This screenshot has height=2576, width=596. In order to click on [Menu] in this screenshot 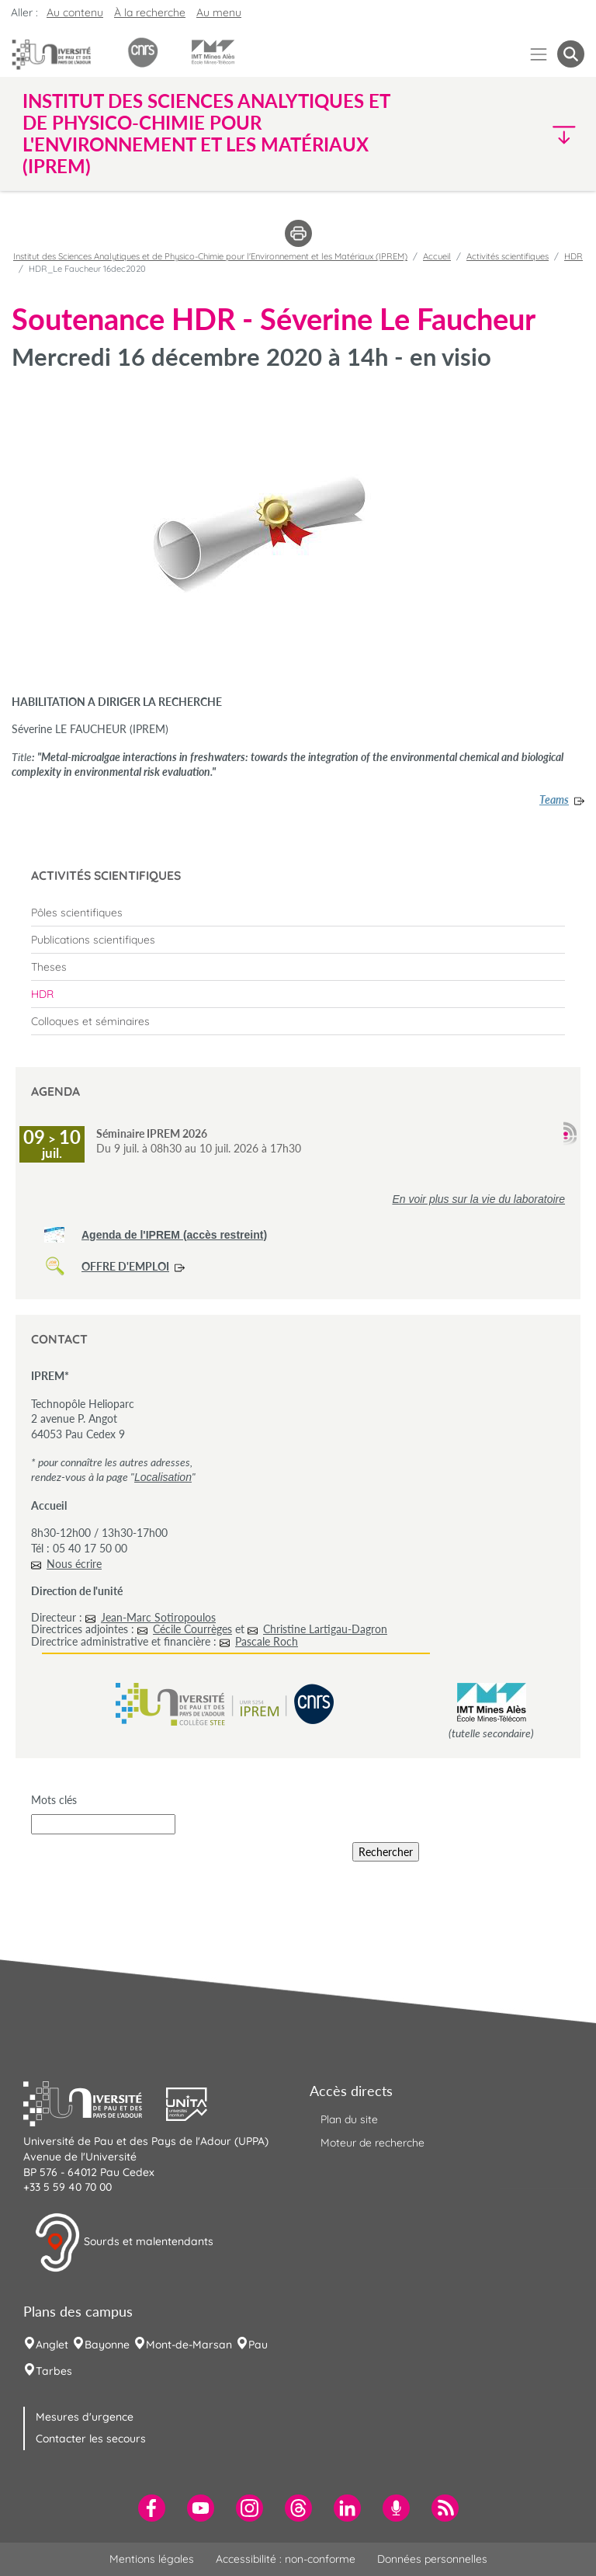, I will do `click(539, 54)`.